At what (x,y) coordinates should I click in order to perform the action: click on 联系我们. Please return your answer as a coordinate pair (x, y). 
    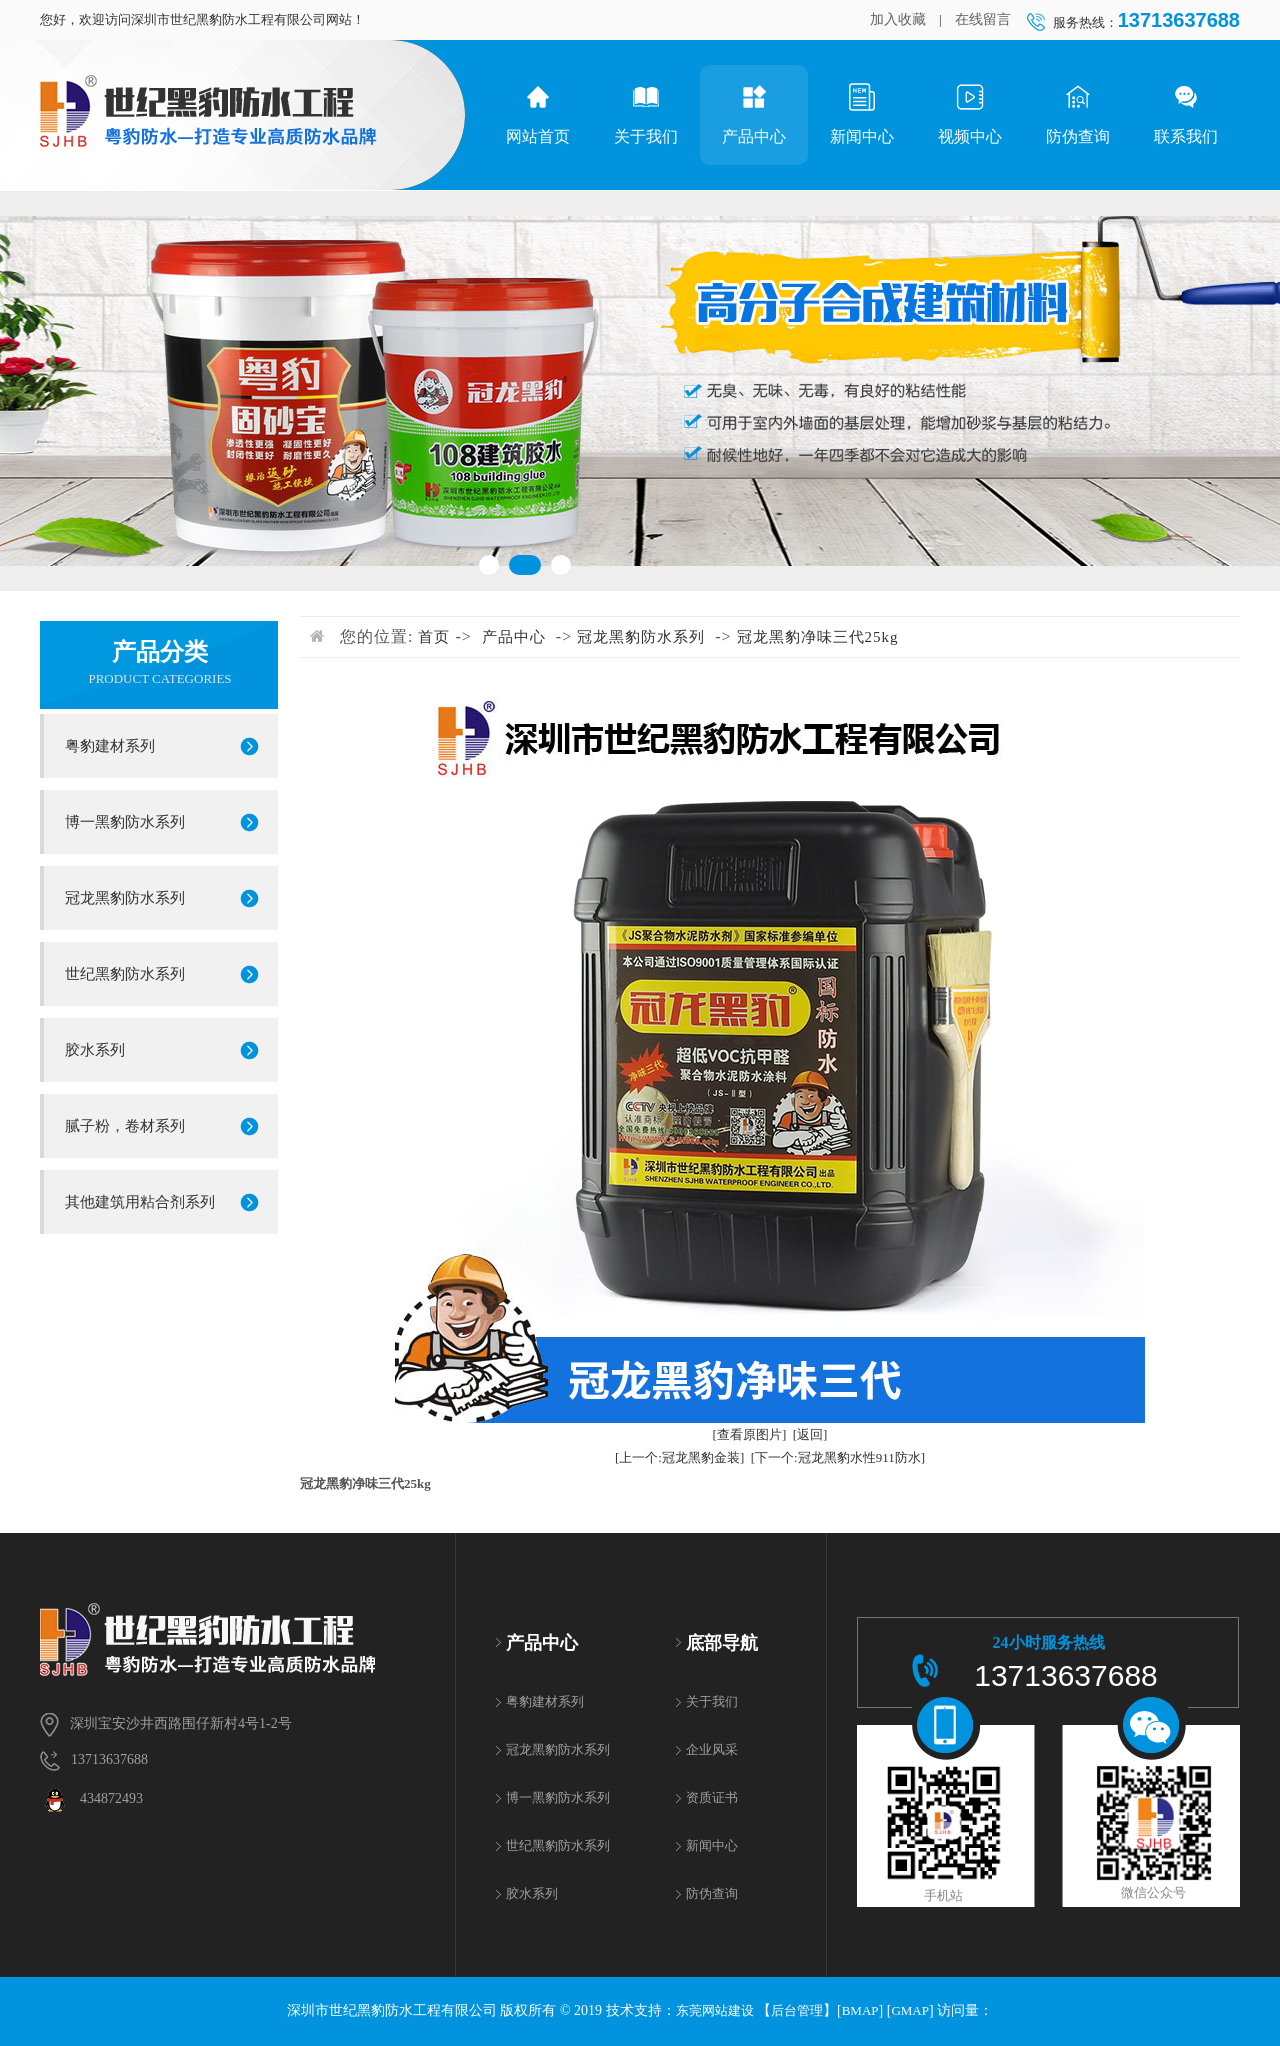
    Looking at the image, I should click on (1186, 113).